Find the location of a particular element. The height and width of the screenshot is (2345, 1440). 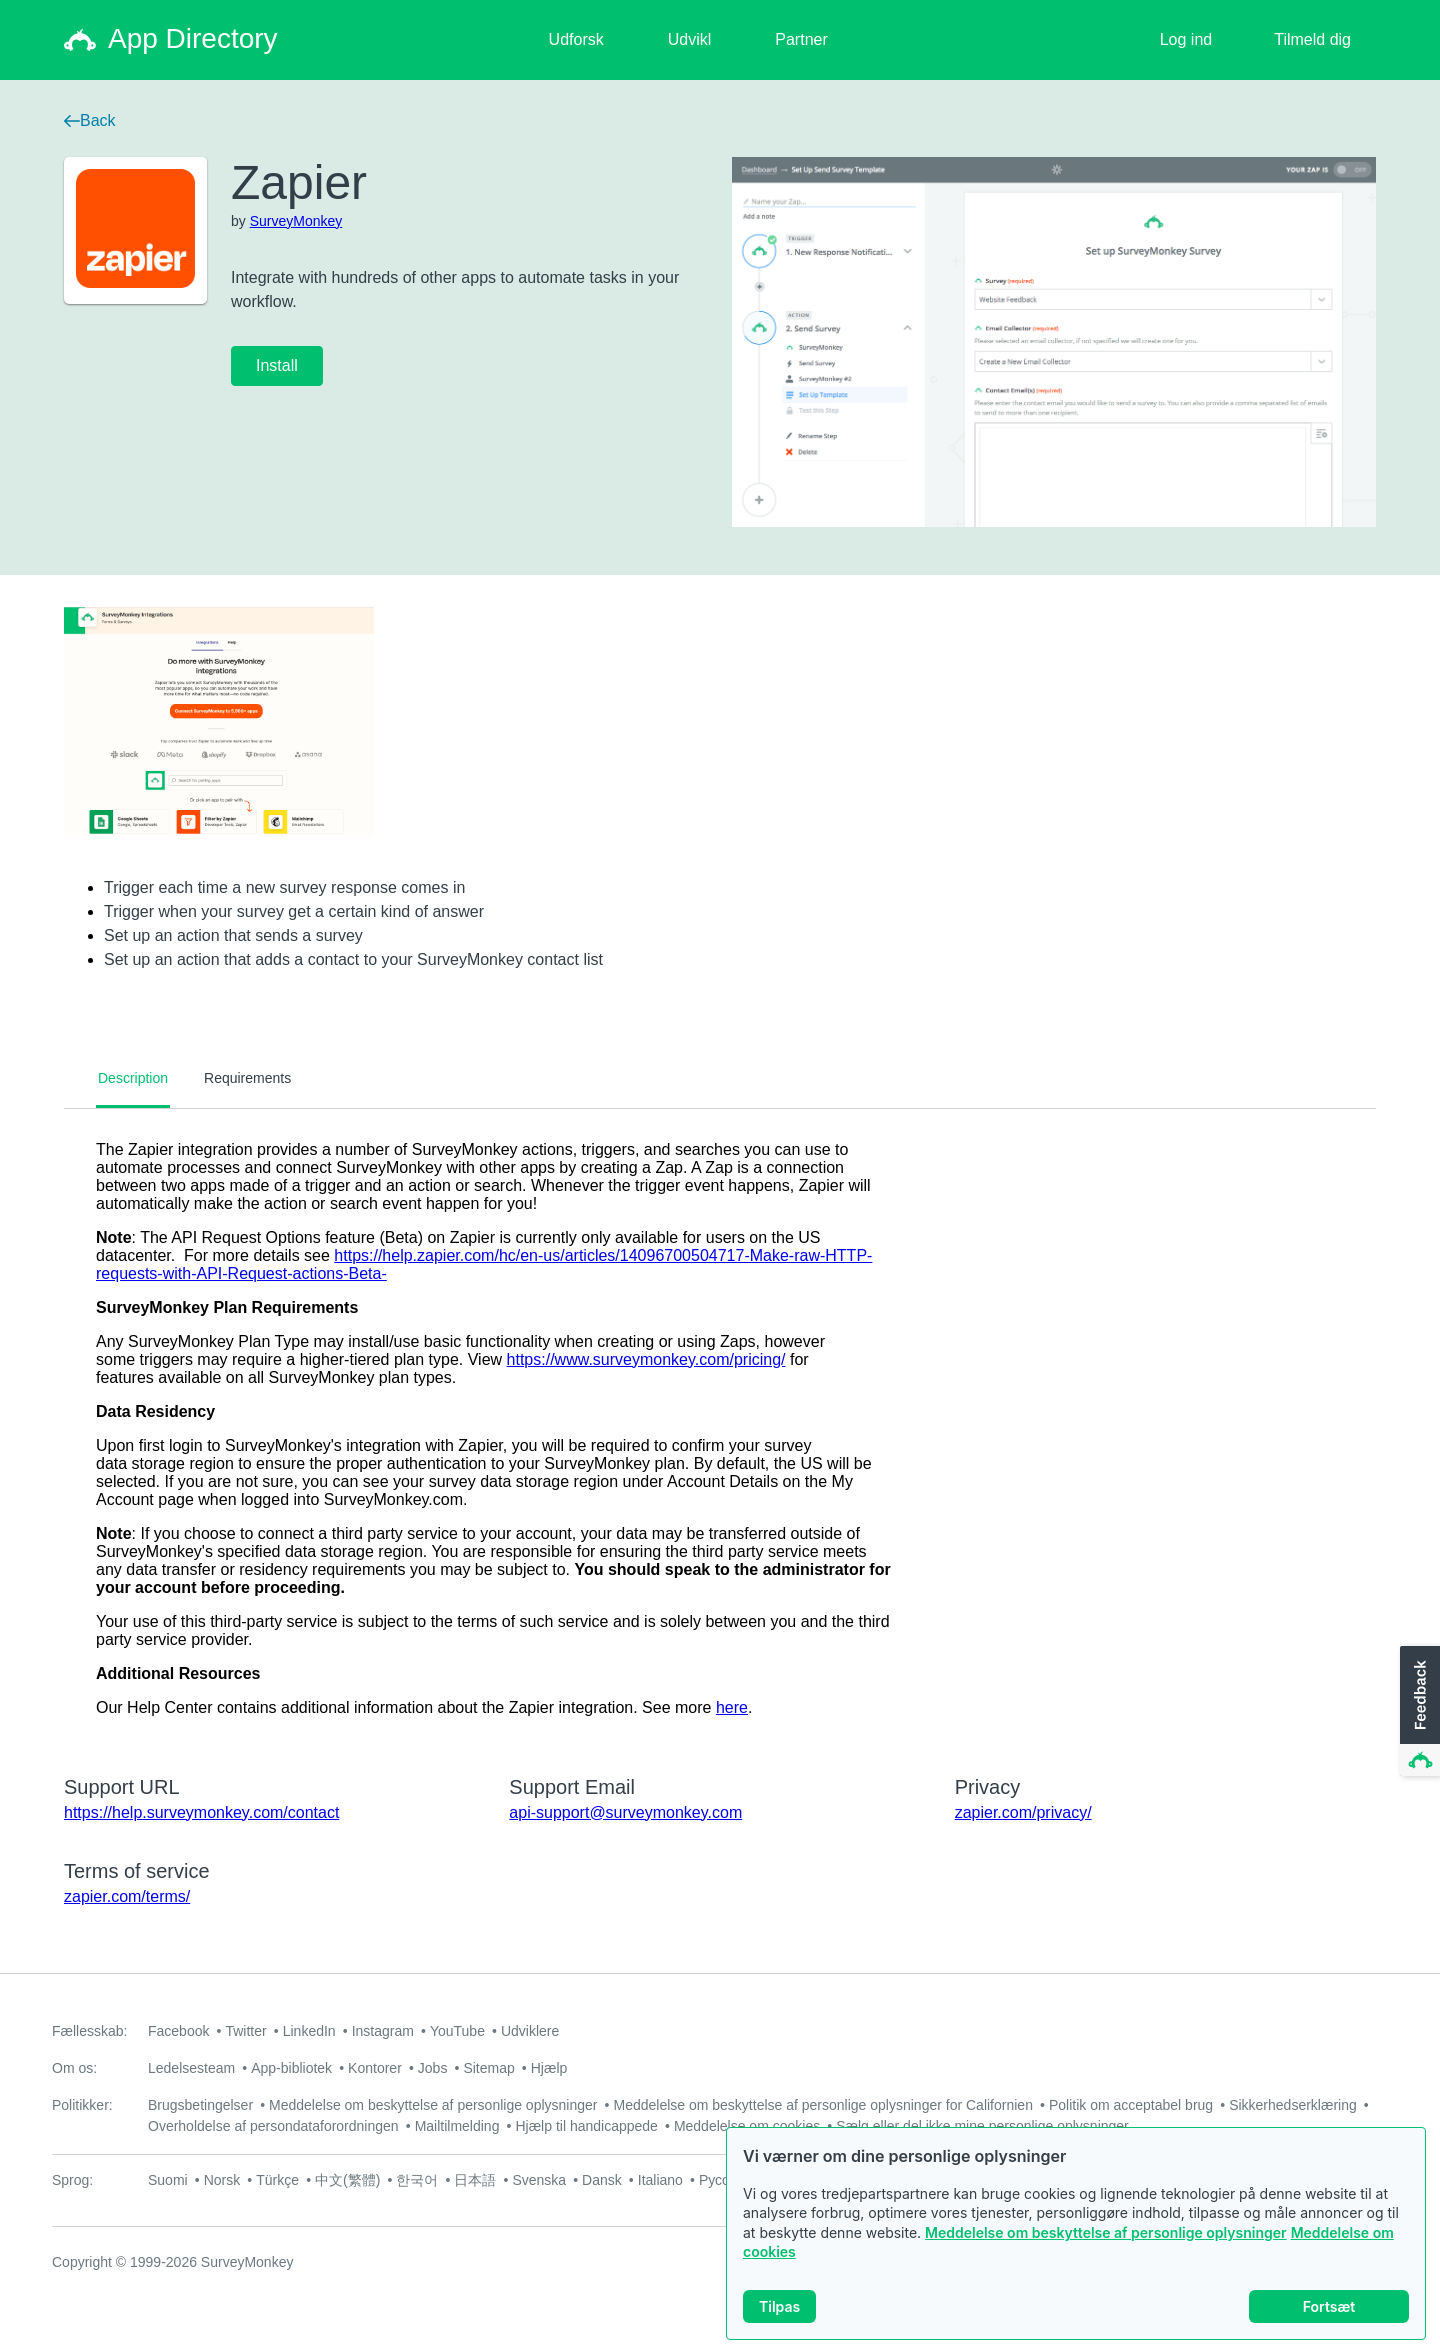

api-support@surveymonkey.com is located at coordinates (625, 1812).